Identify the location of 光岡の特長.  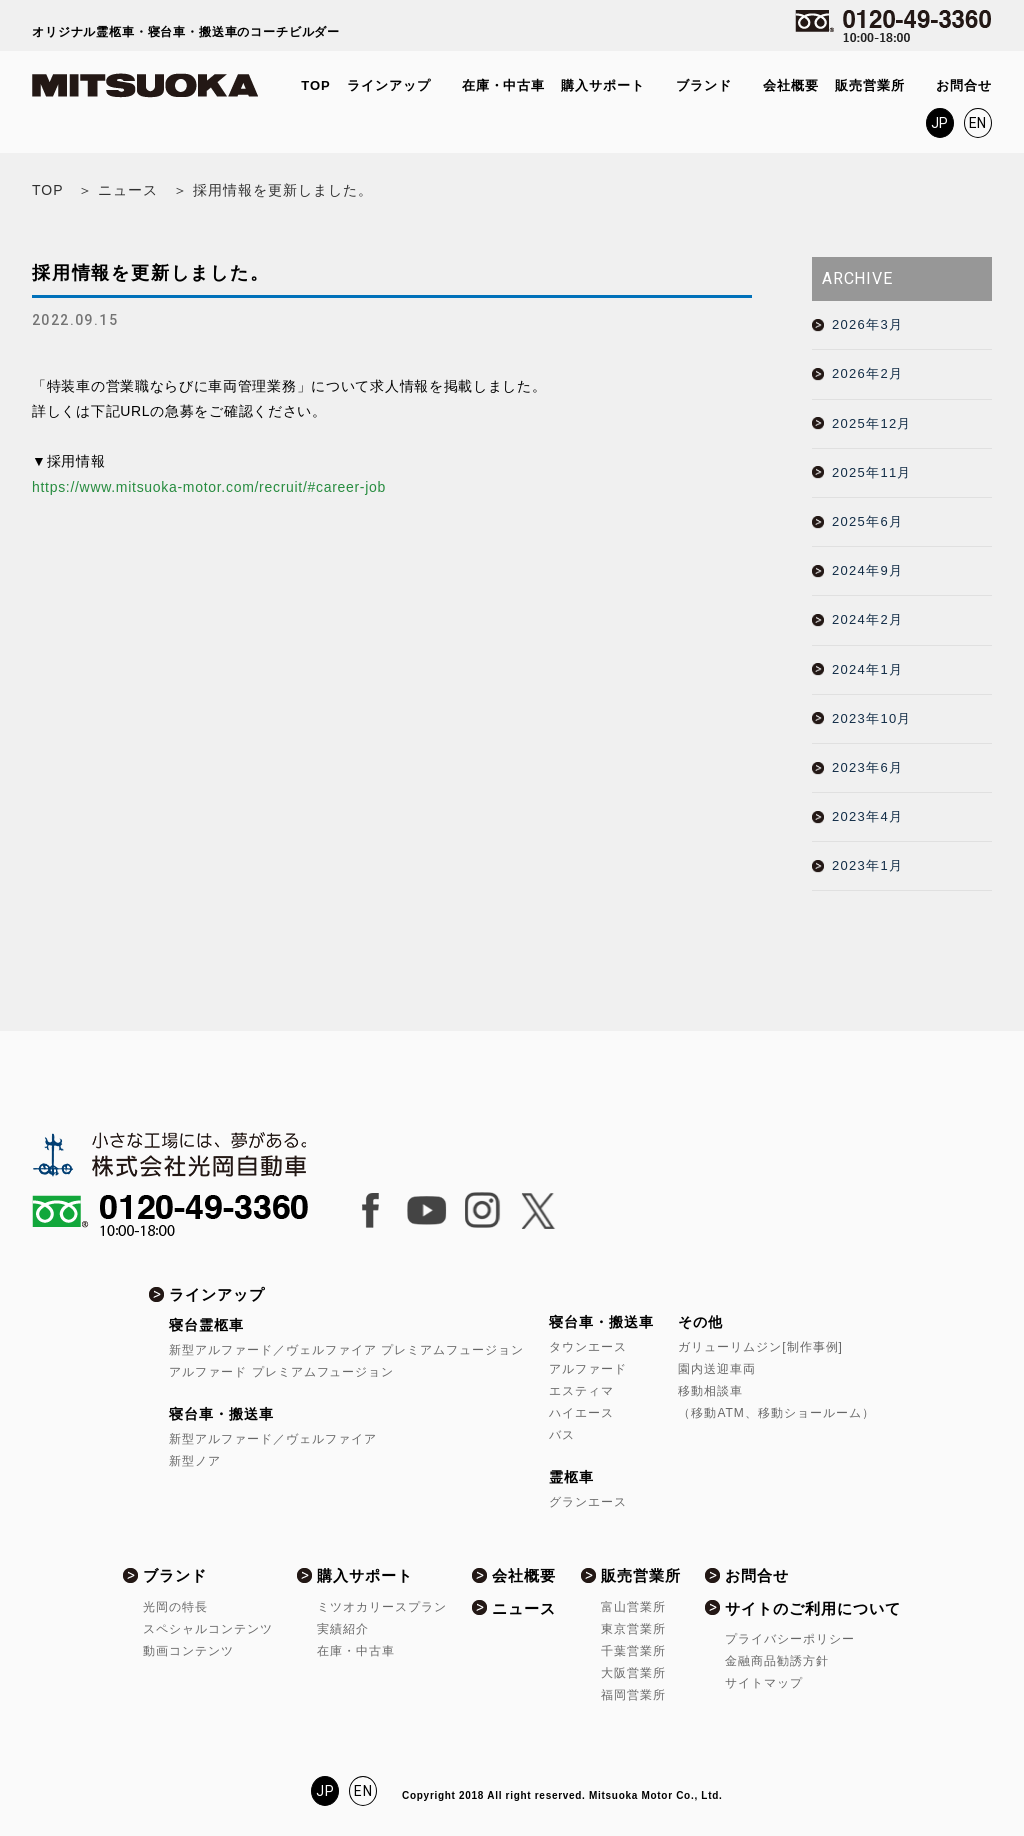
(175, 1607).